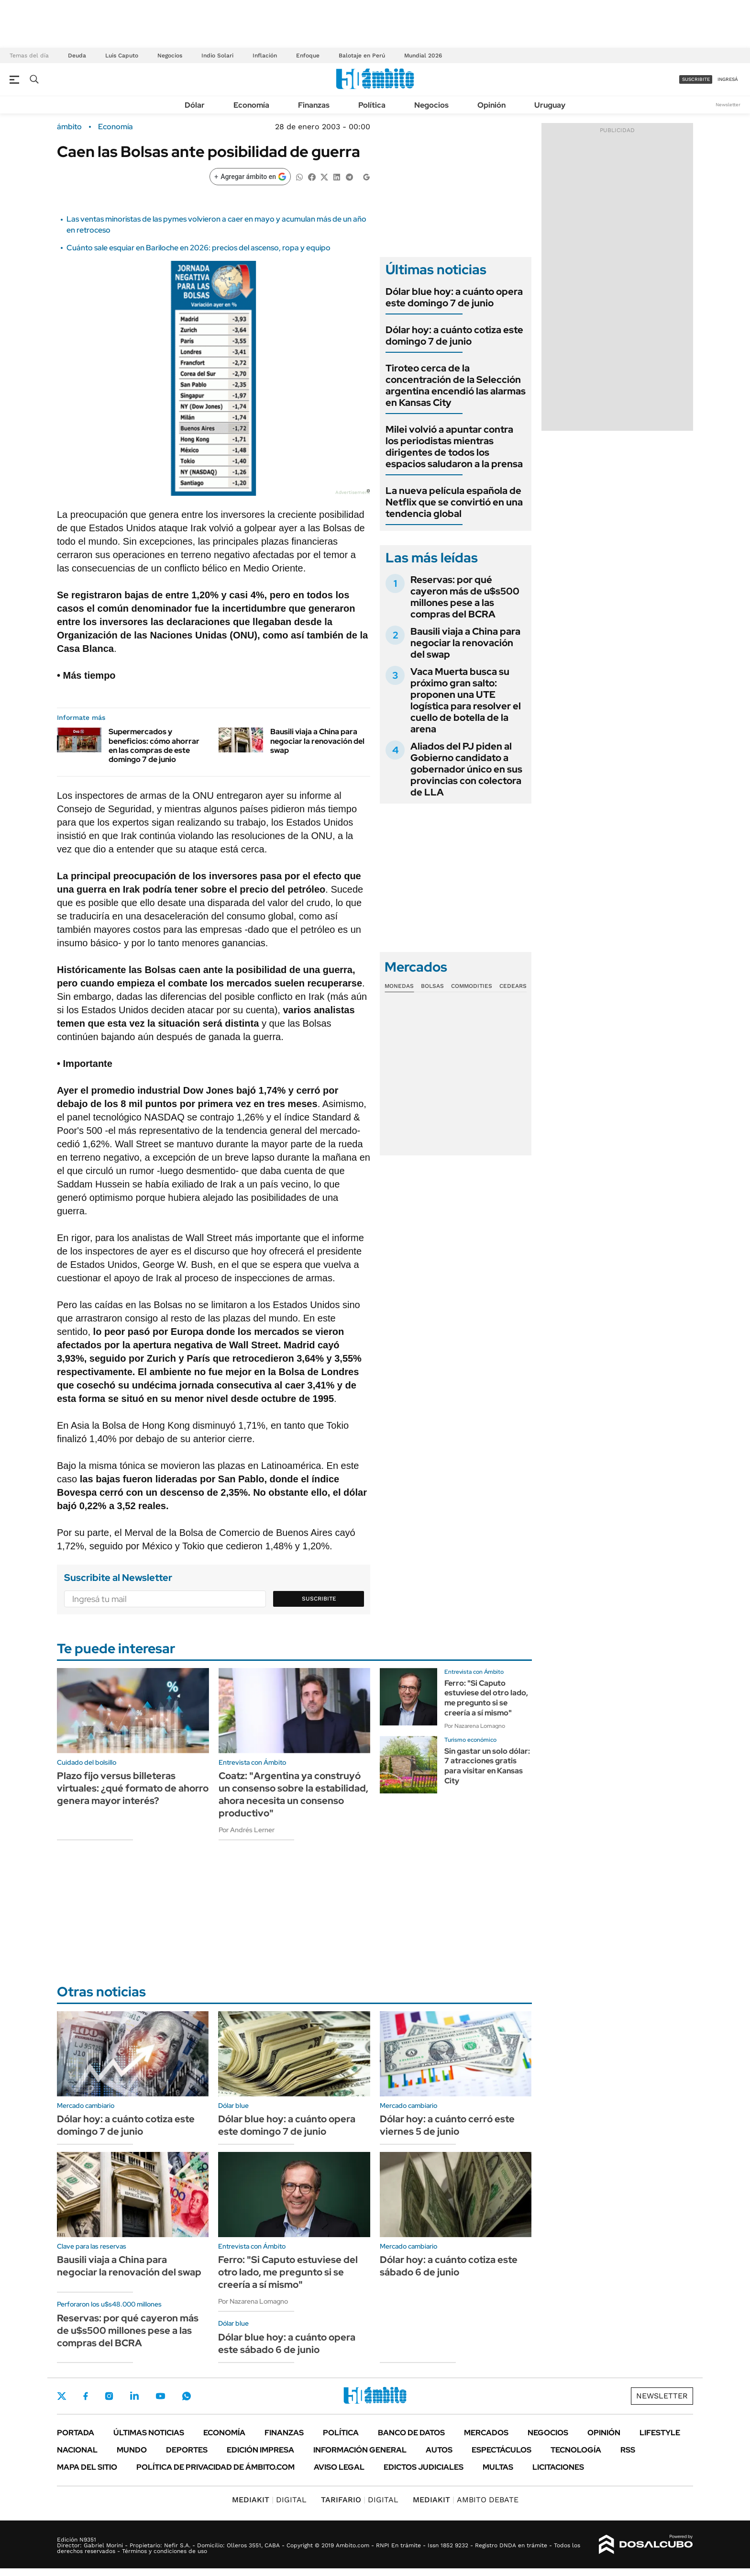 This screenshot has height=2576, width=750. I want to click on Suscribite, so click(319, 1598).